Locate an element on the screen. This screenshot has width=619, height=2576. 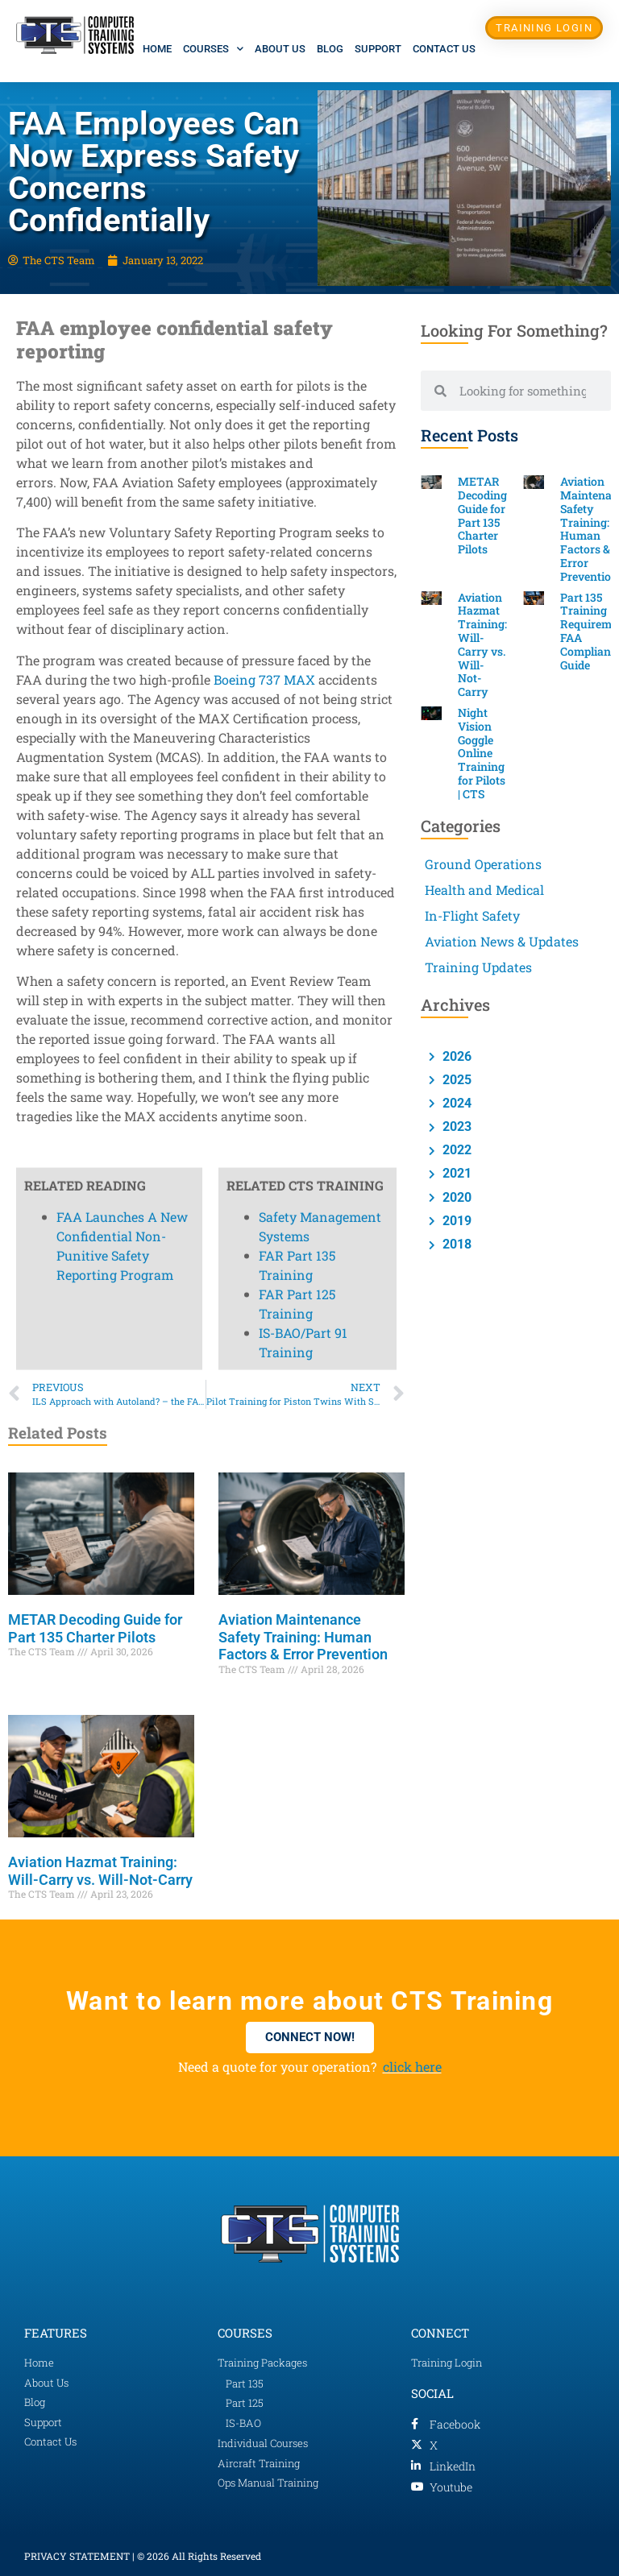
2025 is located at coordinates (455, 1079).